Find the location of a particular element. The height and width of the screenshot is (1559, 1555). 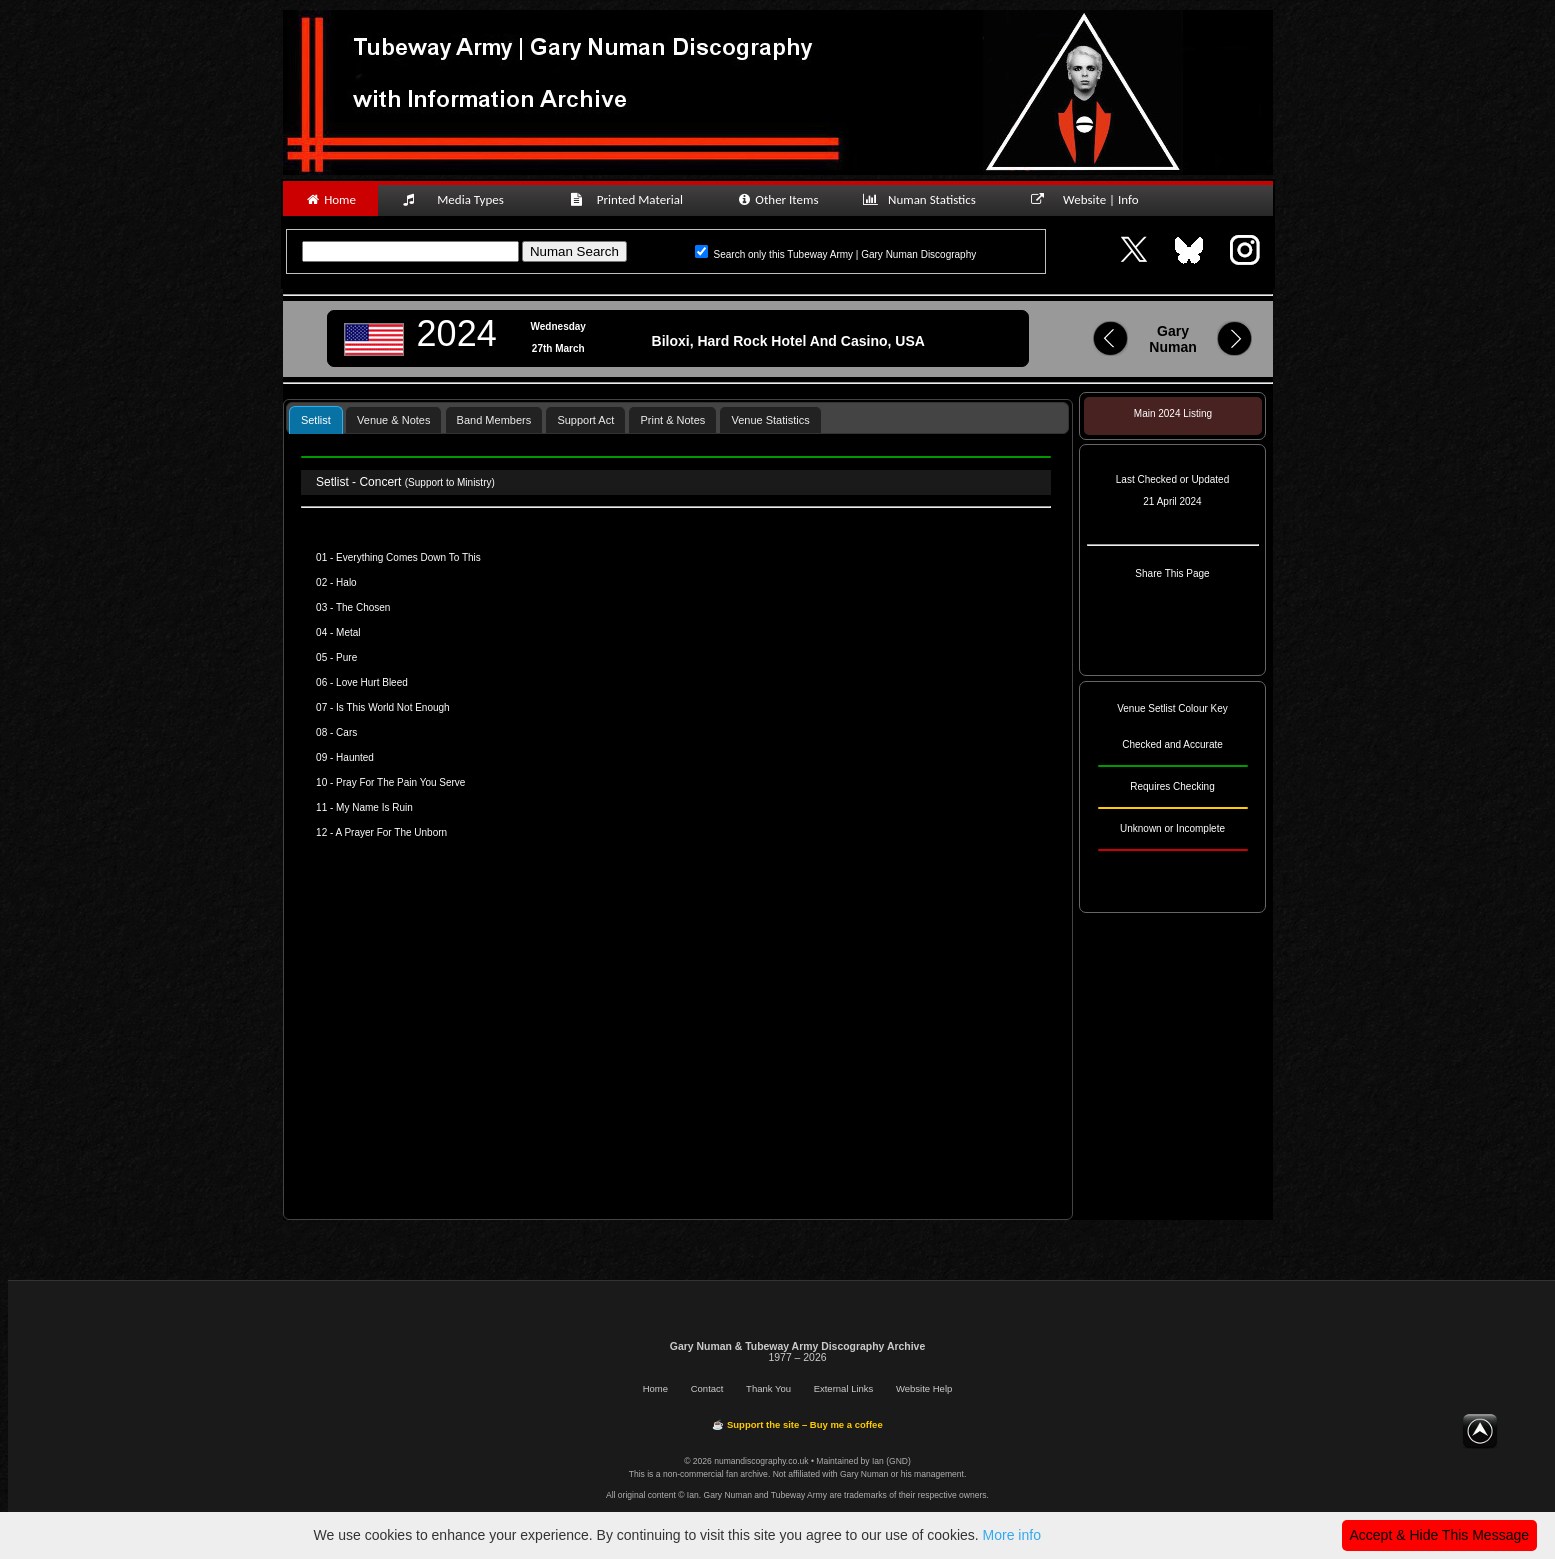

Thank You is located at coordinates (768, 1388).